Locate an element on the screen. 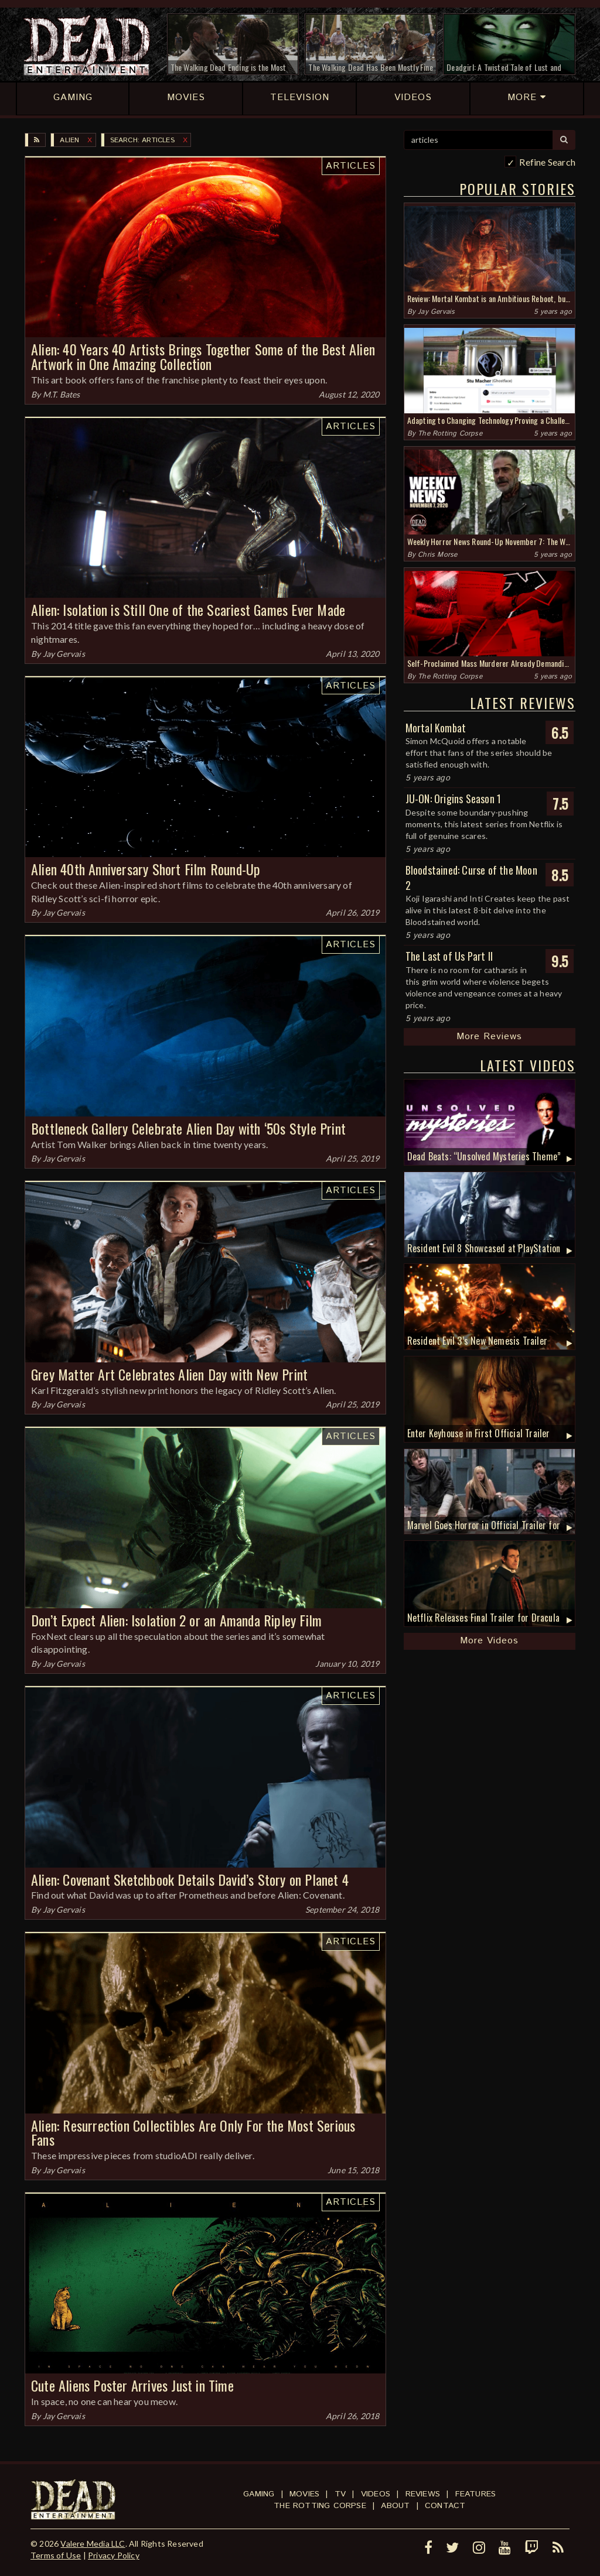 The height and width of the screenshot is (2576, 600). Alien: Isolation is Still One of the Scariest Games Ever Made is located at coordinates (188, 609).